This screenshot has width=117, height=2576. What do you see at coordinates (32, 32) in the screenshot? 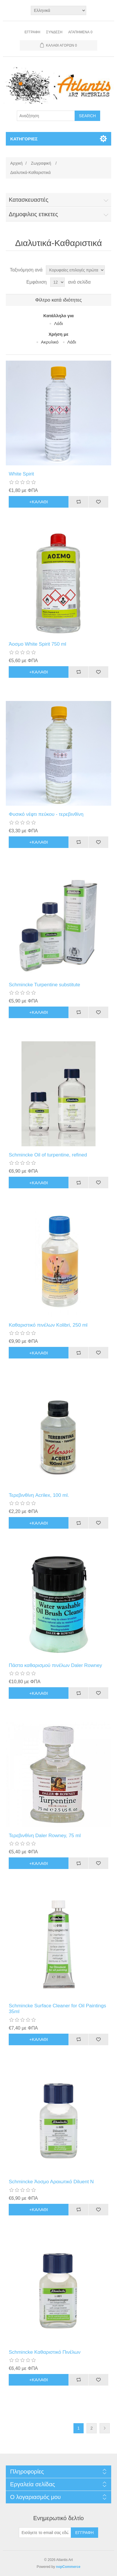
I see `Εγγραφή` at bounding box center [32, 32].